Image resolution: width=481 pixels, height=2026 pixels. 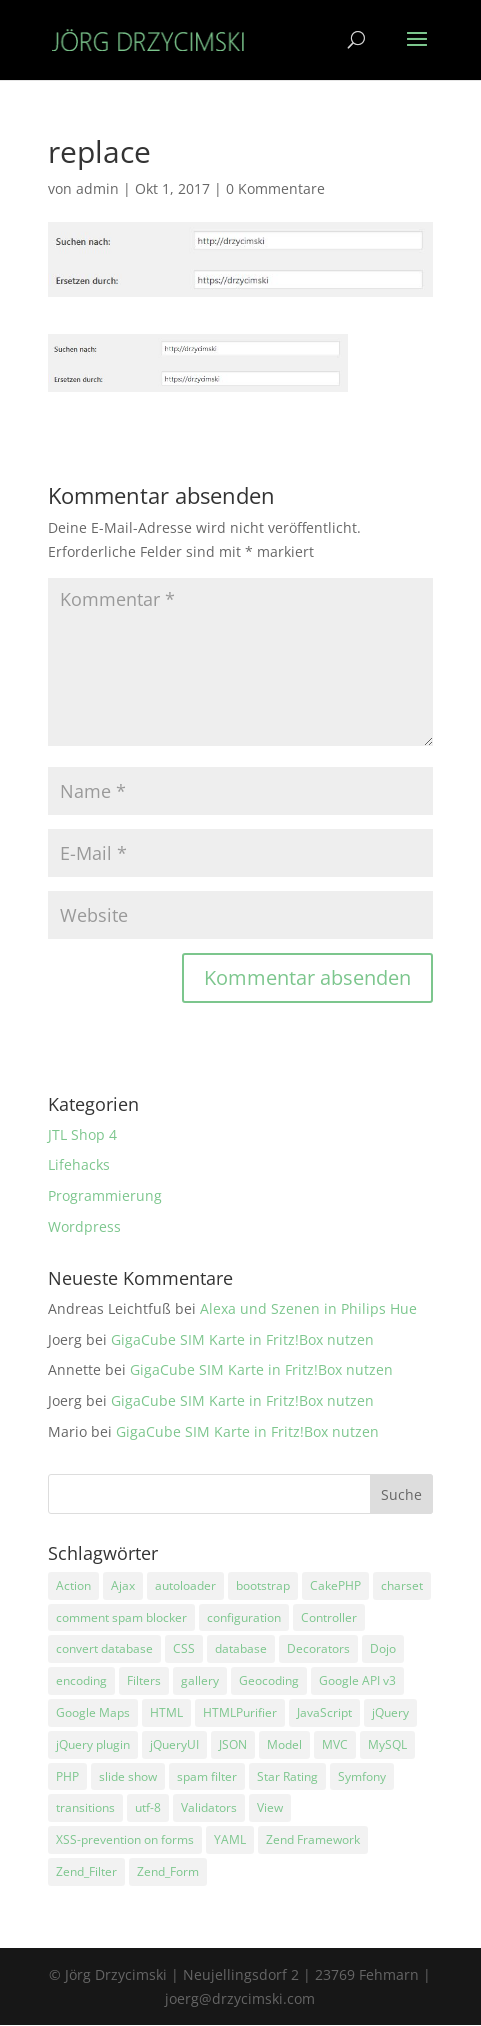 I want to click on spam filter [spam filter (1 Eintrag)], so click(x=207, y=1776).